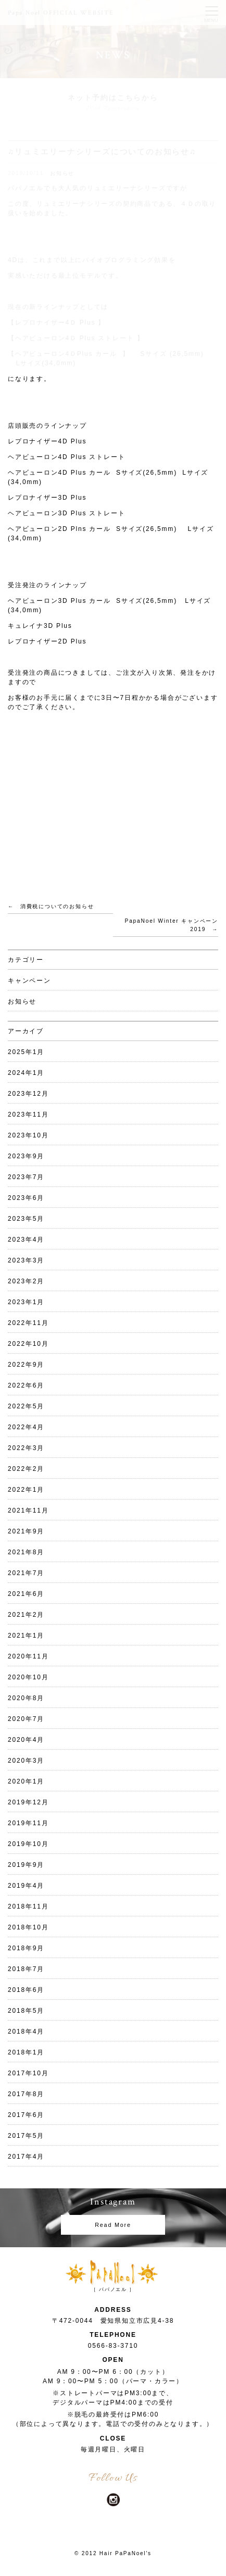 This screenshot has width=226, height=2576. I want to click on 2022年10月, so click(28, 1343).